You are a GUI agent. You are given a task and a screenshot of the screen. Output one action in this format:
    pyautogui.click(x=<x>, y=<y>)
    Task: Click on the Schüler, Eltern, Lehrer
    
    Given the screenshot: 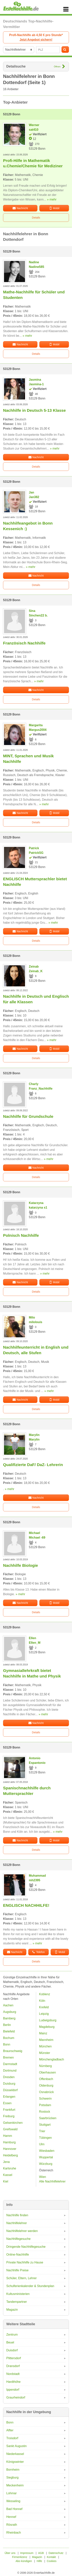 What is the action you would take?
    pyautogui.click(x=21, y=2278)
    